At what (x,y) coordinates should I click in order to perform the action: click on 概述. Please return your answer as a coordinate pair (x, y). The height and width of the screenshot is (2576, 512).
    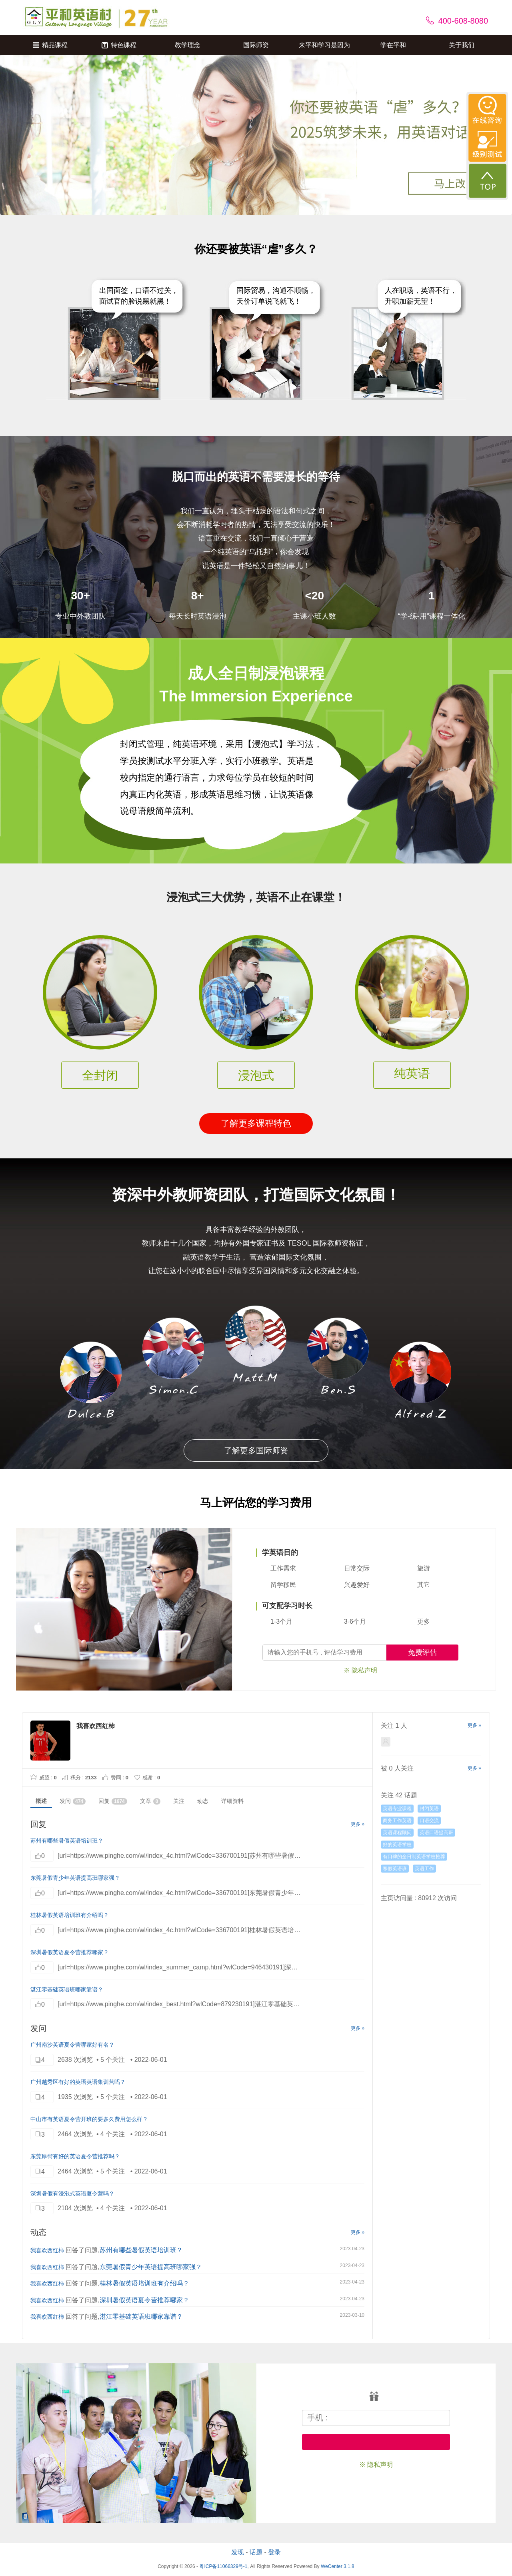
    Looking at the image, I should click on (41, 1801).